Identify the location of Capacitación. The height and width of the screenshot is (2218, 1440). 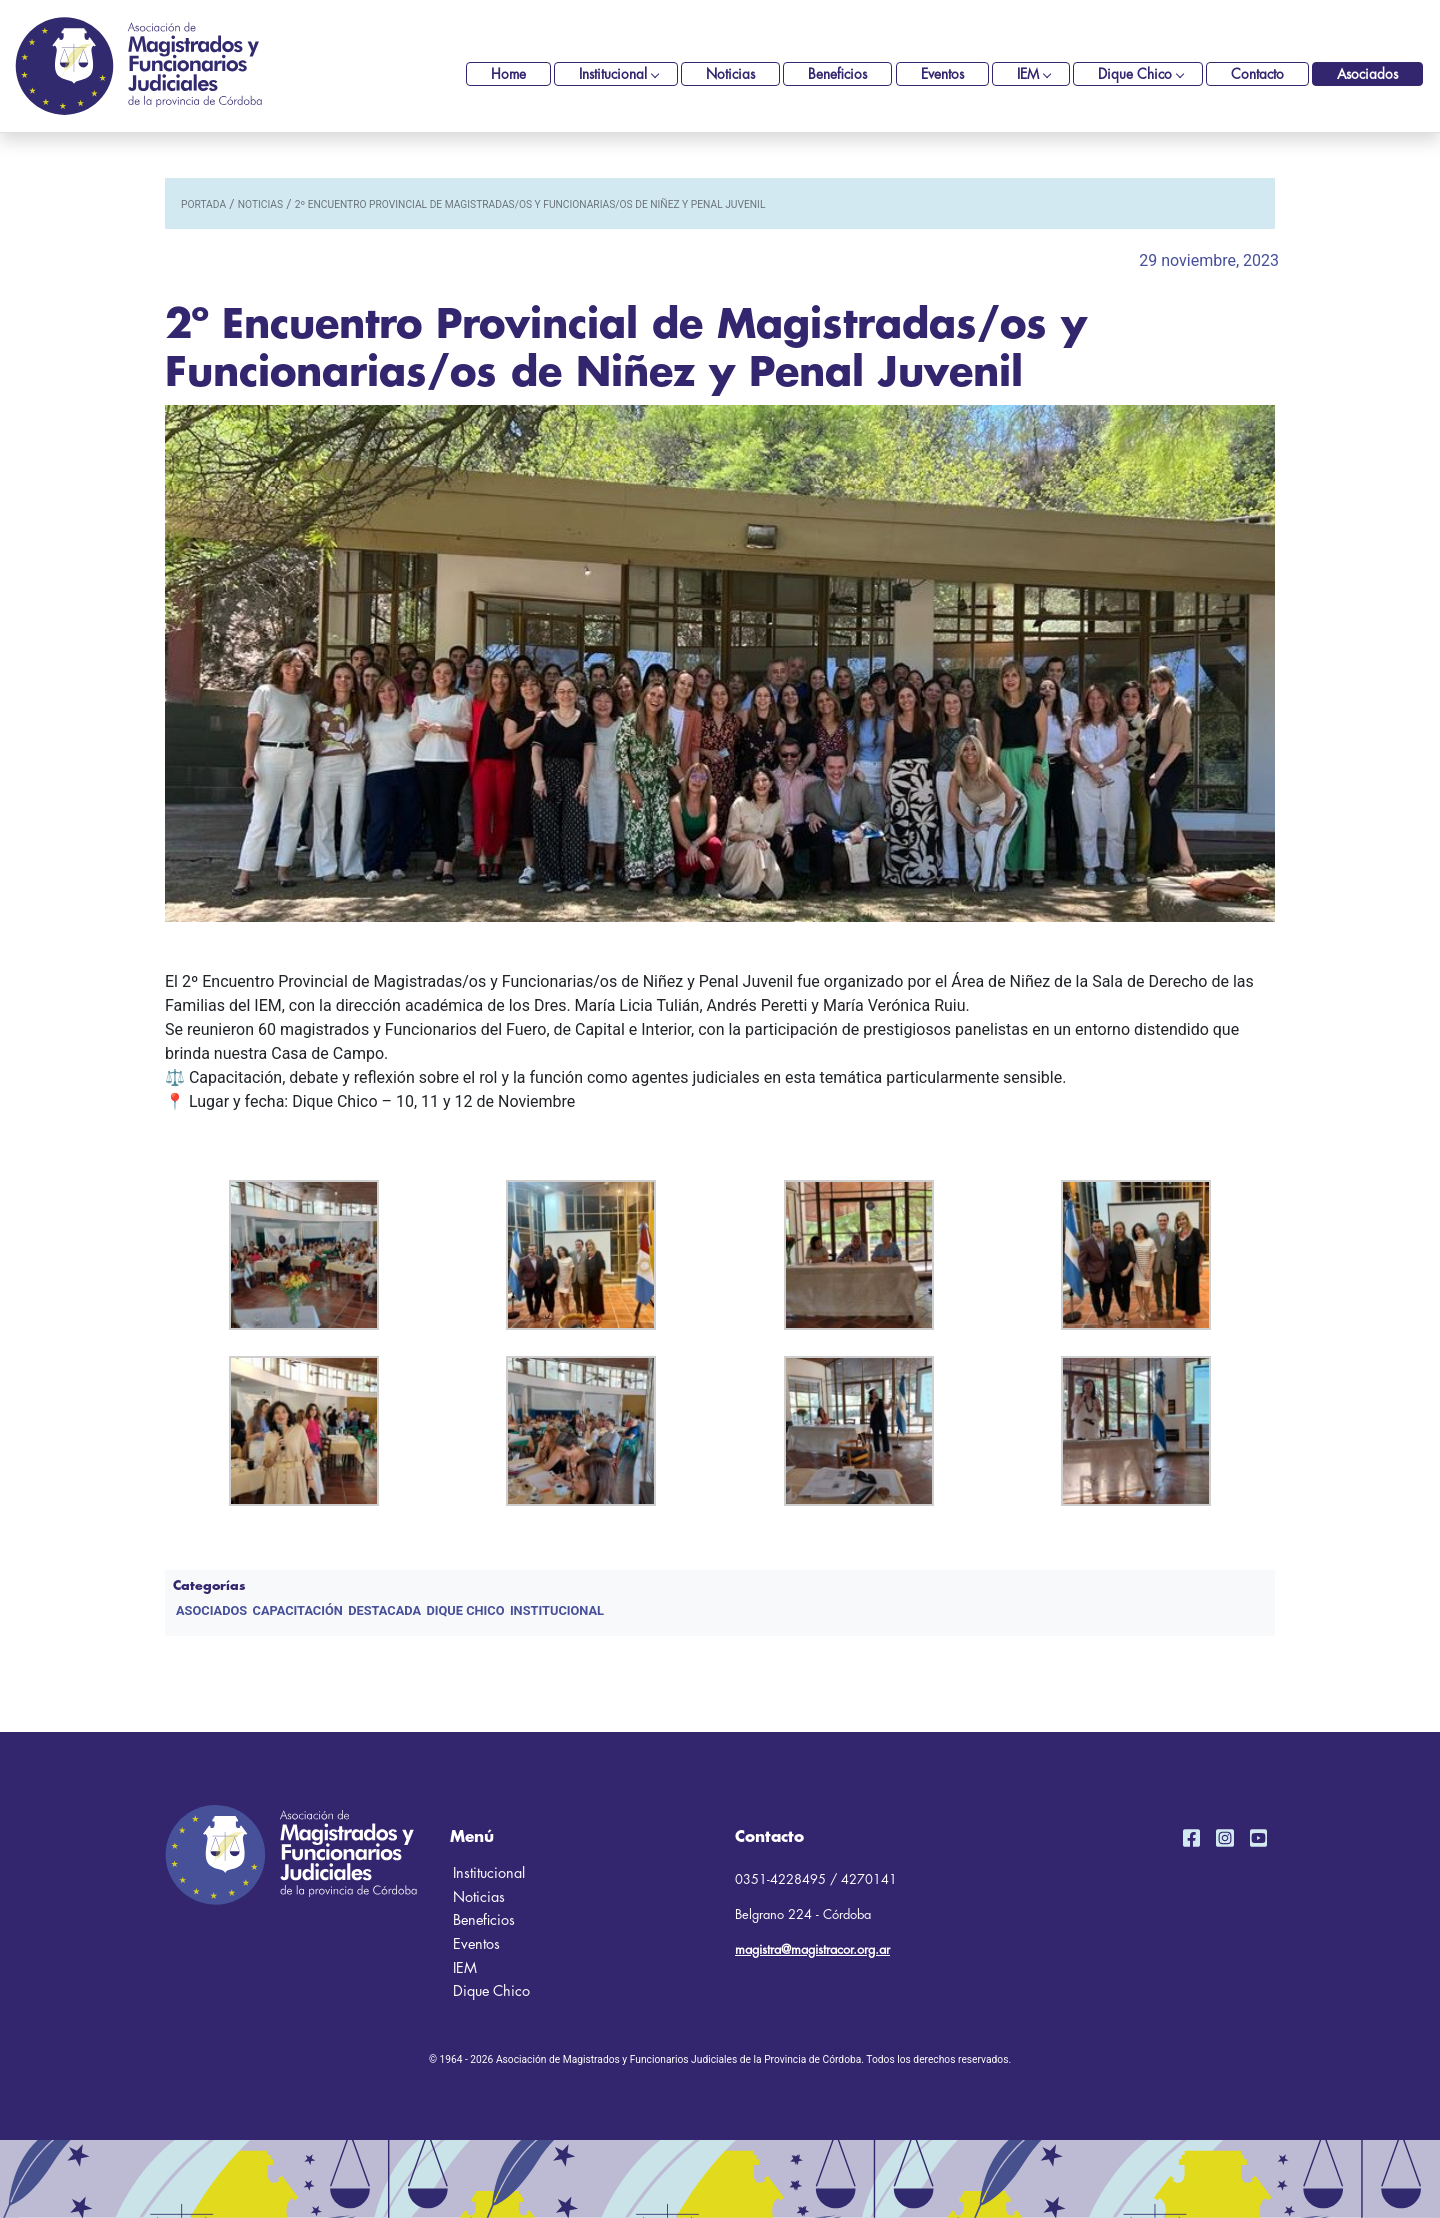
(298, 1610).